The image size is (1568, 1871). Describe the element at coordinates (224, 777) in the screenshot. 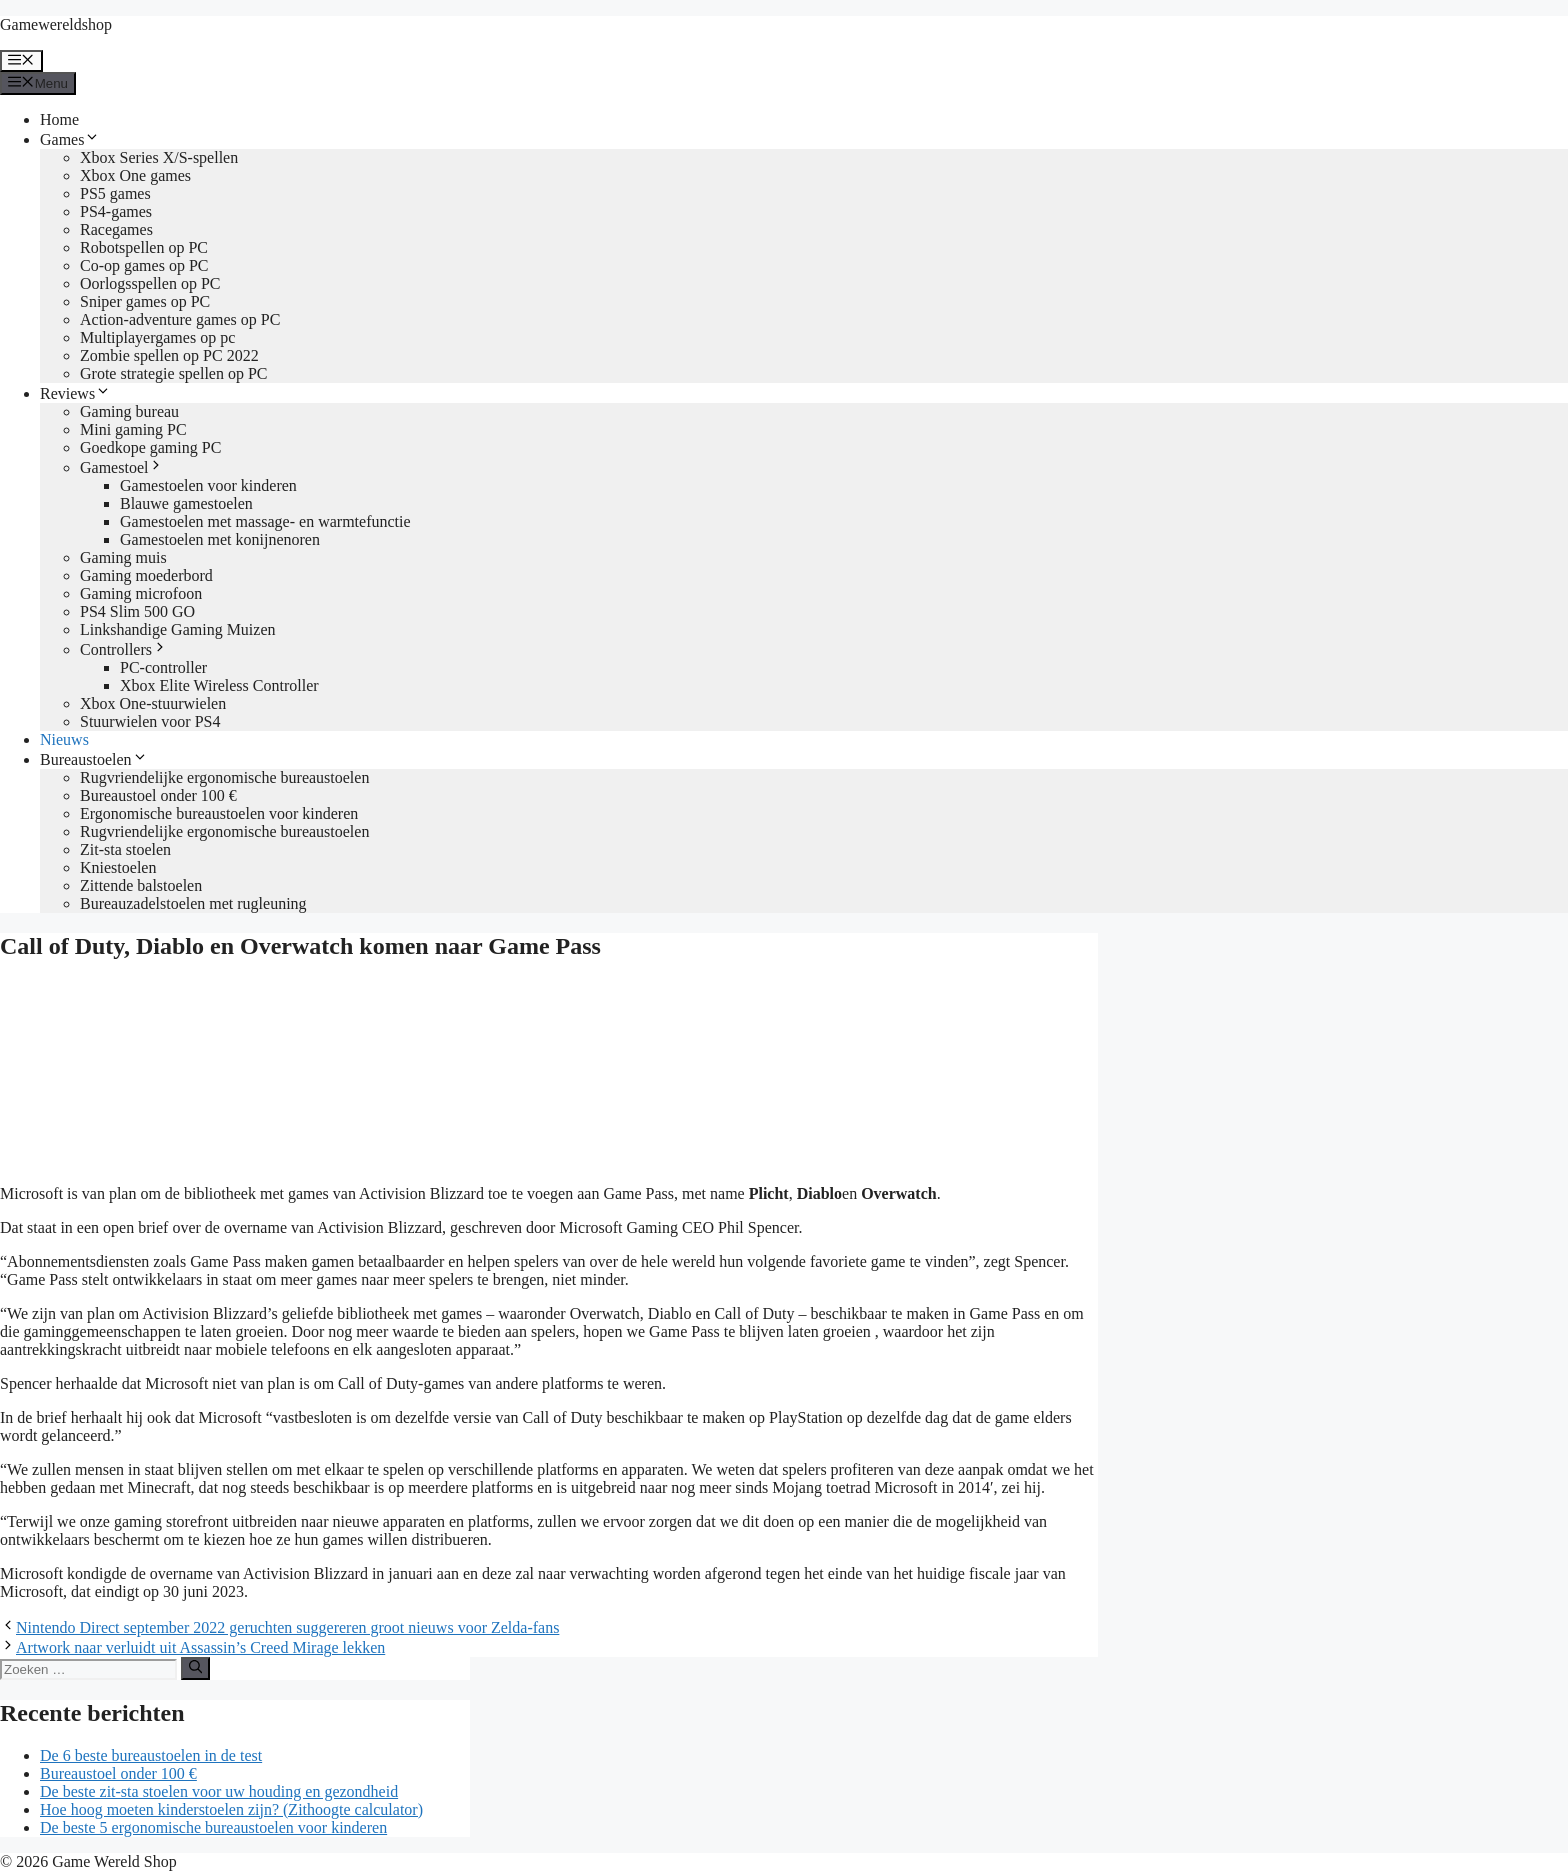

I see `Rugvriendelijke ergonomische bureaustoelen` at that location.